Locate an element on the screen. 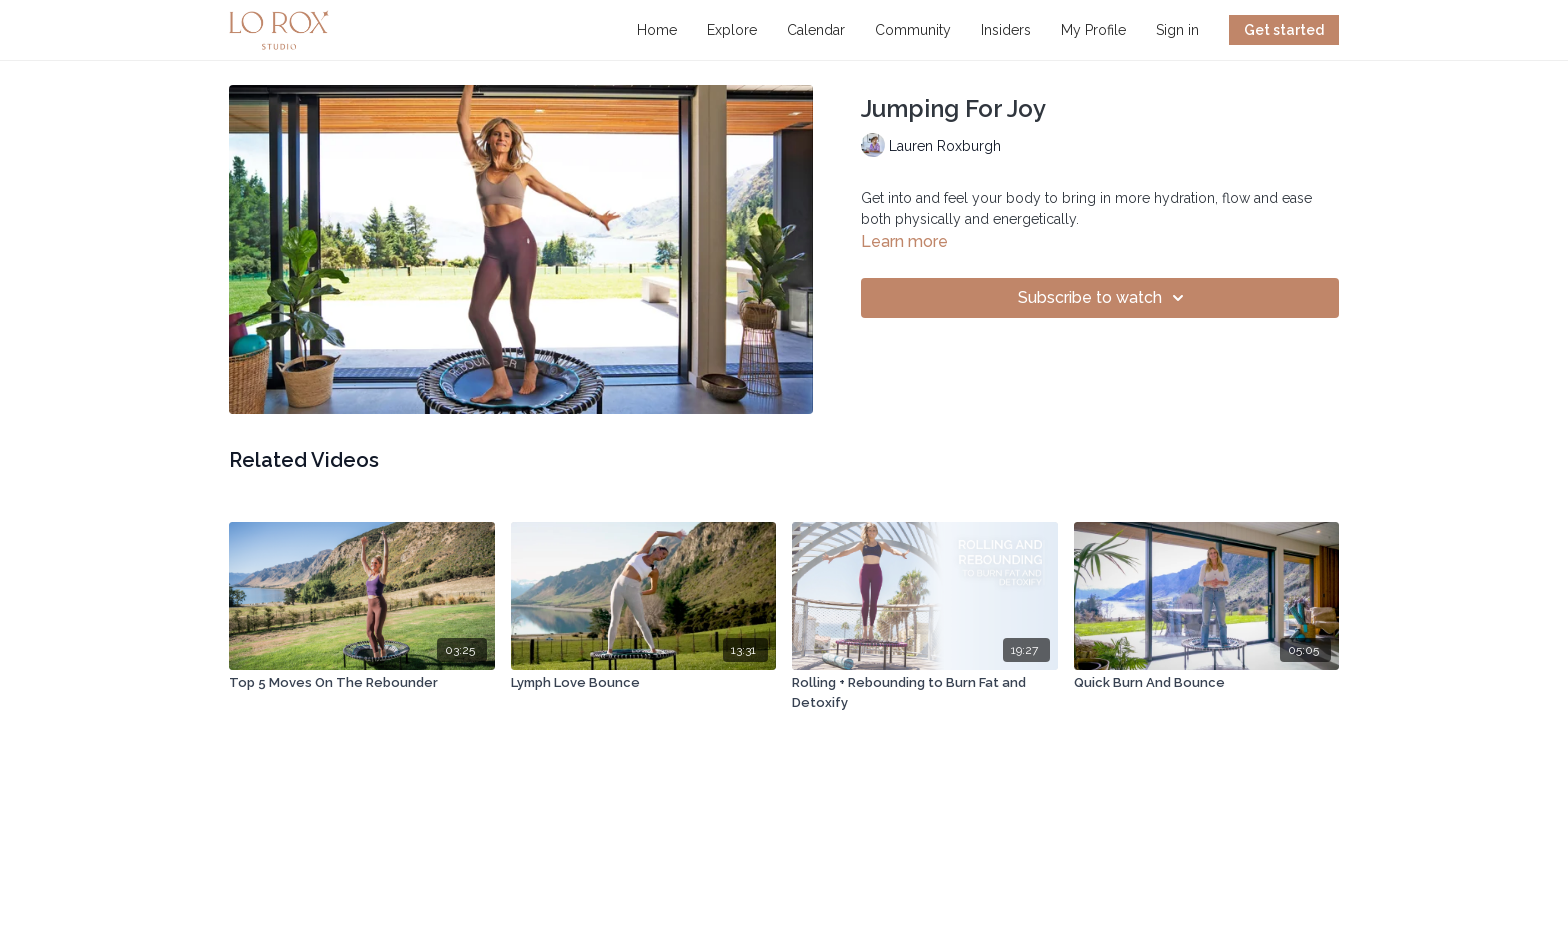 This screenshot has height=934, width=1568. [Quick Burn And Bounce] is located at coordinates (1207, 683).